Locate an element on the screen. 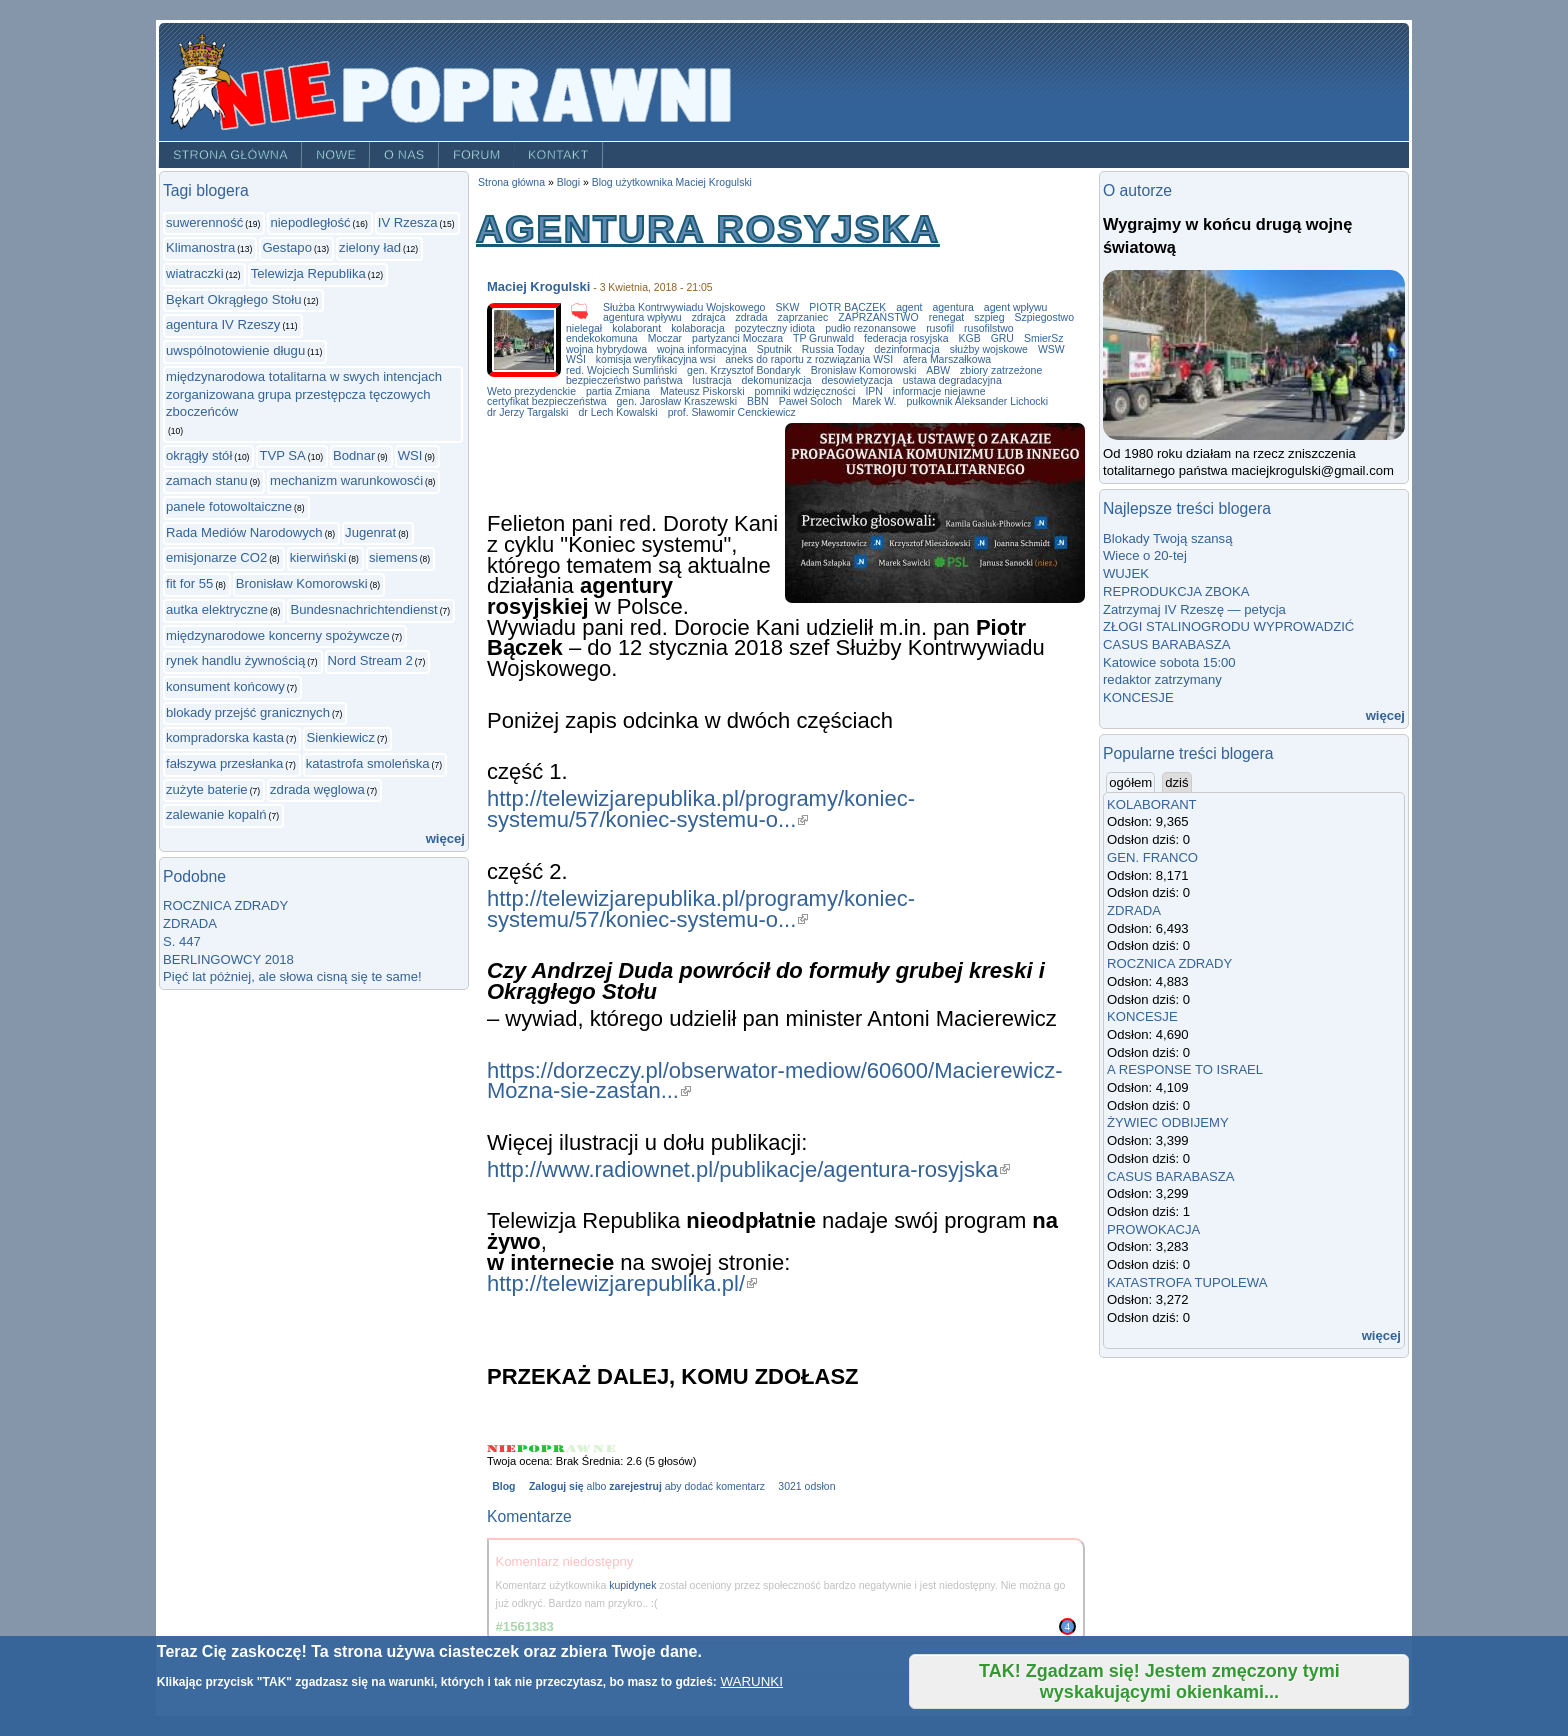 The height and width of the screenshot is (1736, 1568). Wiece o 20-tej is located at coordinates (1145, 555).